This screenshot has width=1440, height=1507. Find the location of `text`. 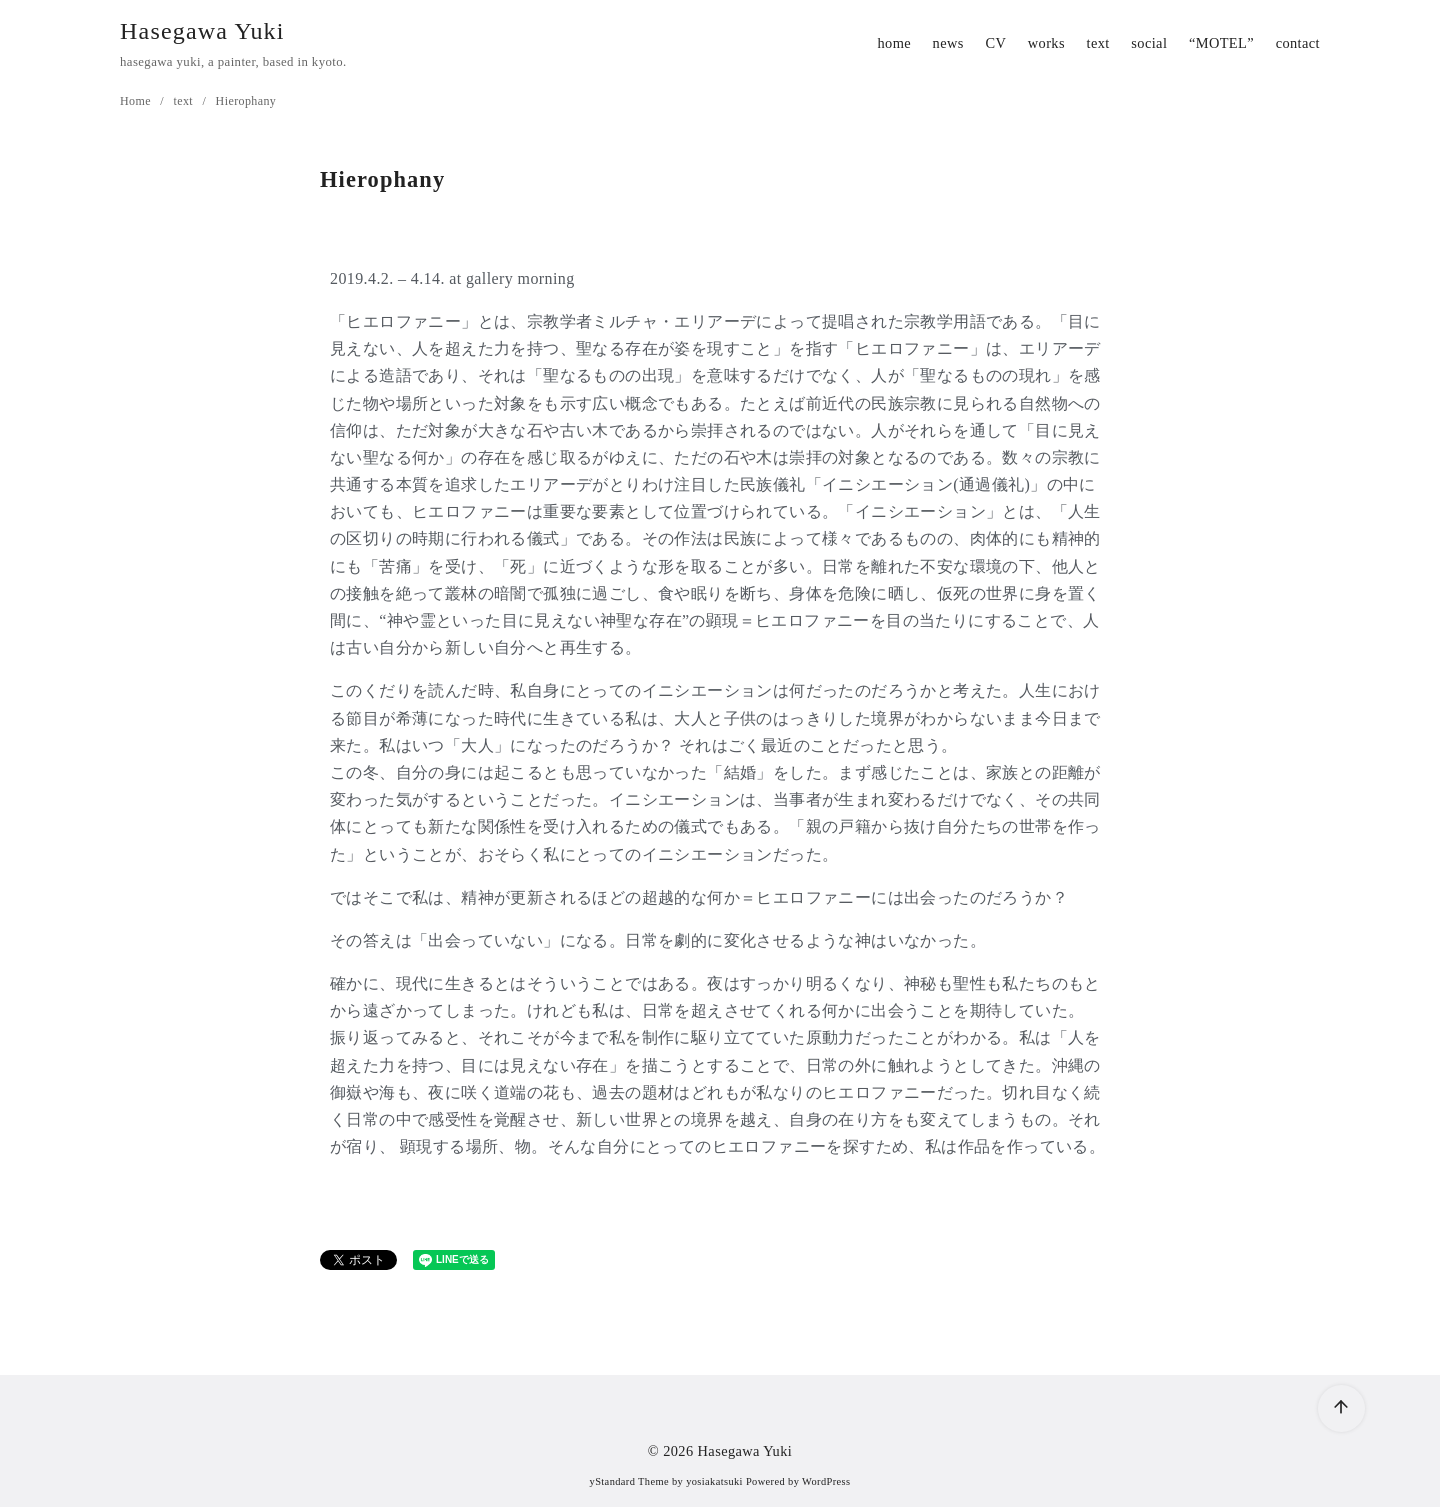

text is located at coordinates (1098, 43).